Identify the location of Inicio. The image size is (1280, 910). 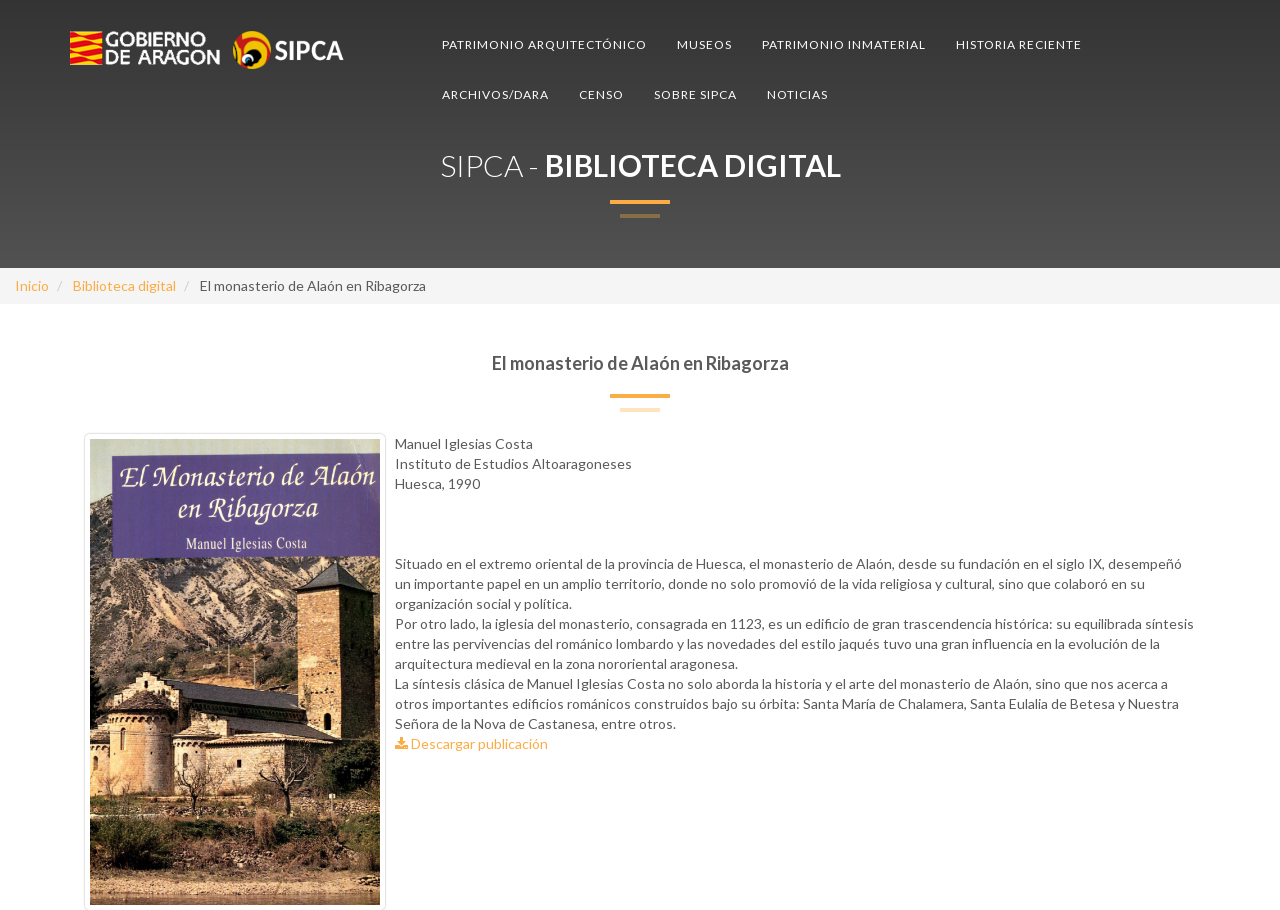
(32, 285).